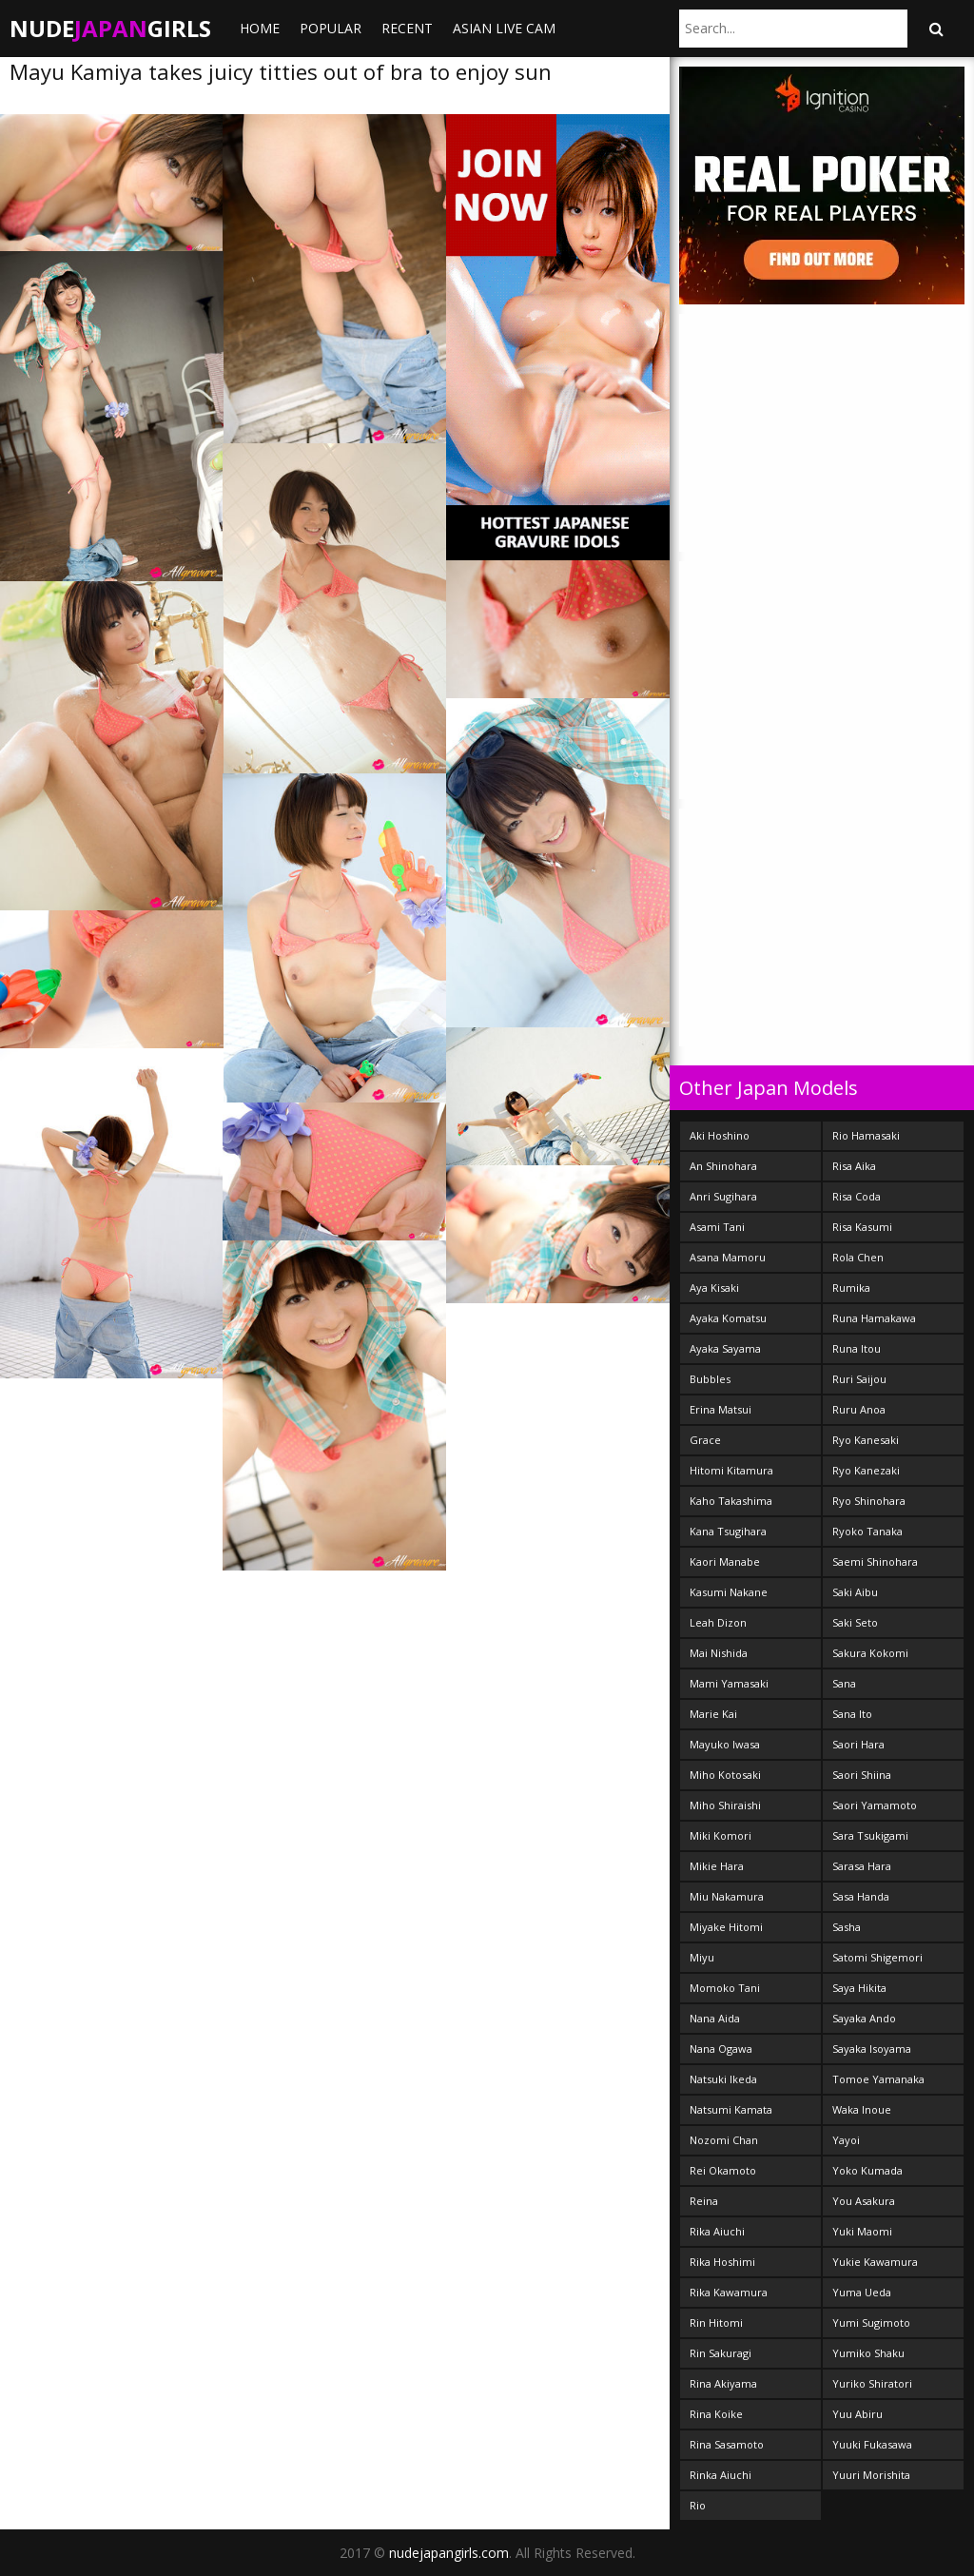  I want to click on Leah Dizon, so click(718, 1622).